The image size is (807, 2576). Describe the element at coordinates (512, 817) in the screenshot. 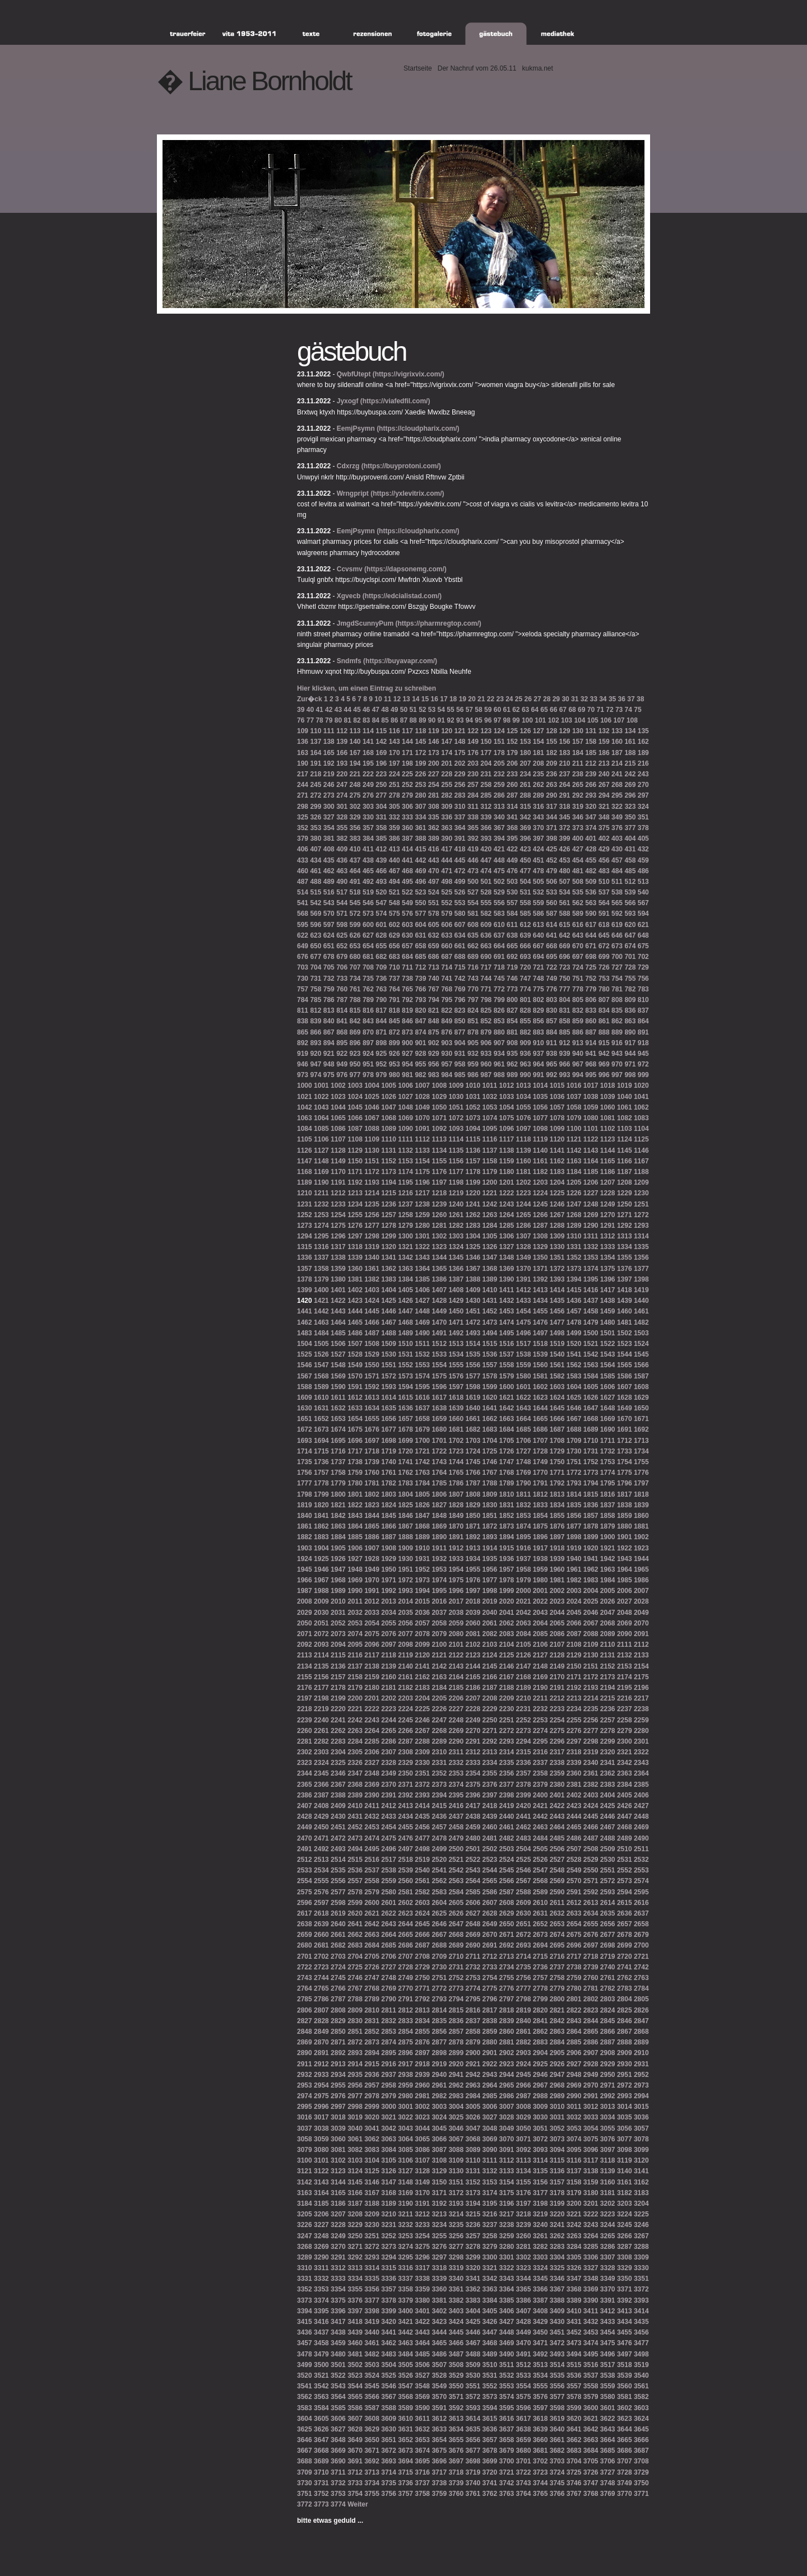

I see `341` at that location.